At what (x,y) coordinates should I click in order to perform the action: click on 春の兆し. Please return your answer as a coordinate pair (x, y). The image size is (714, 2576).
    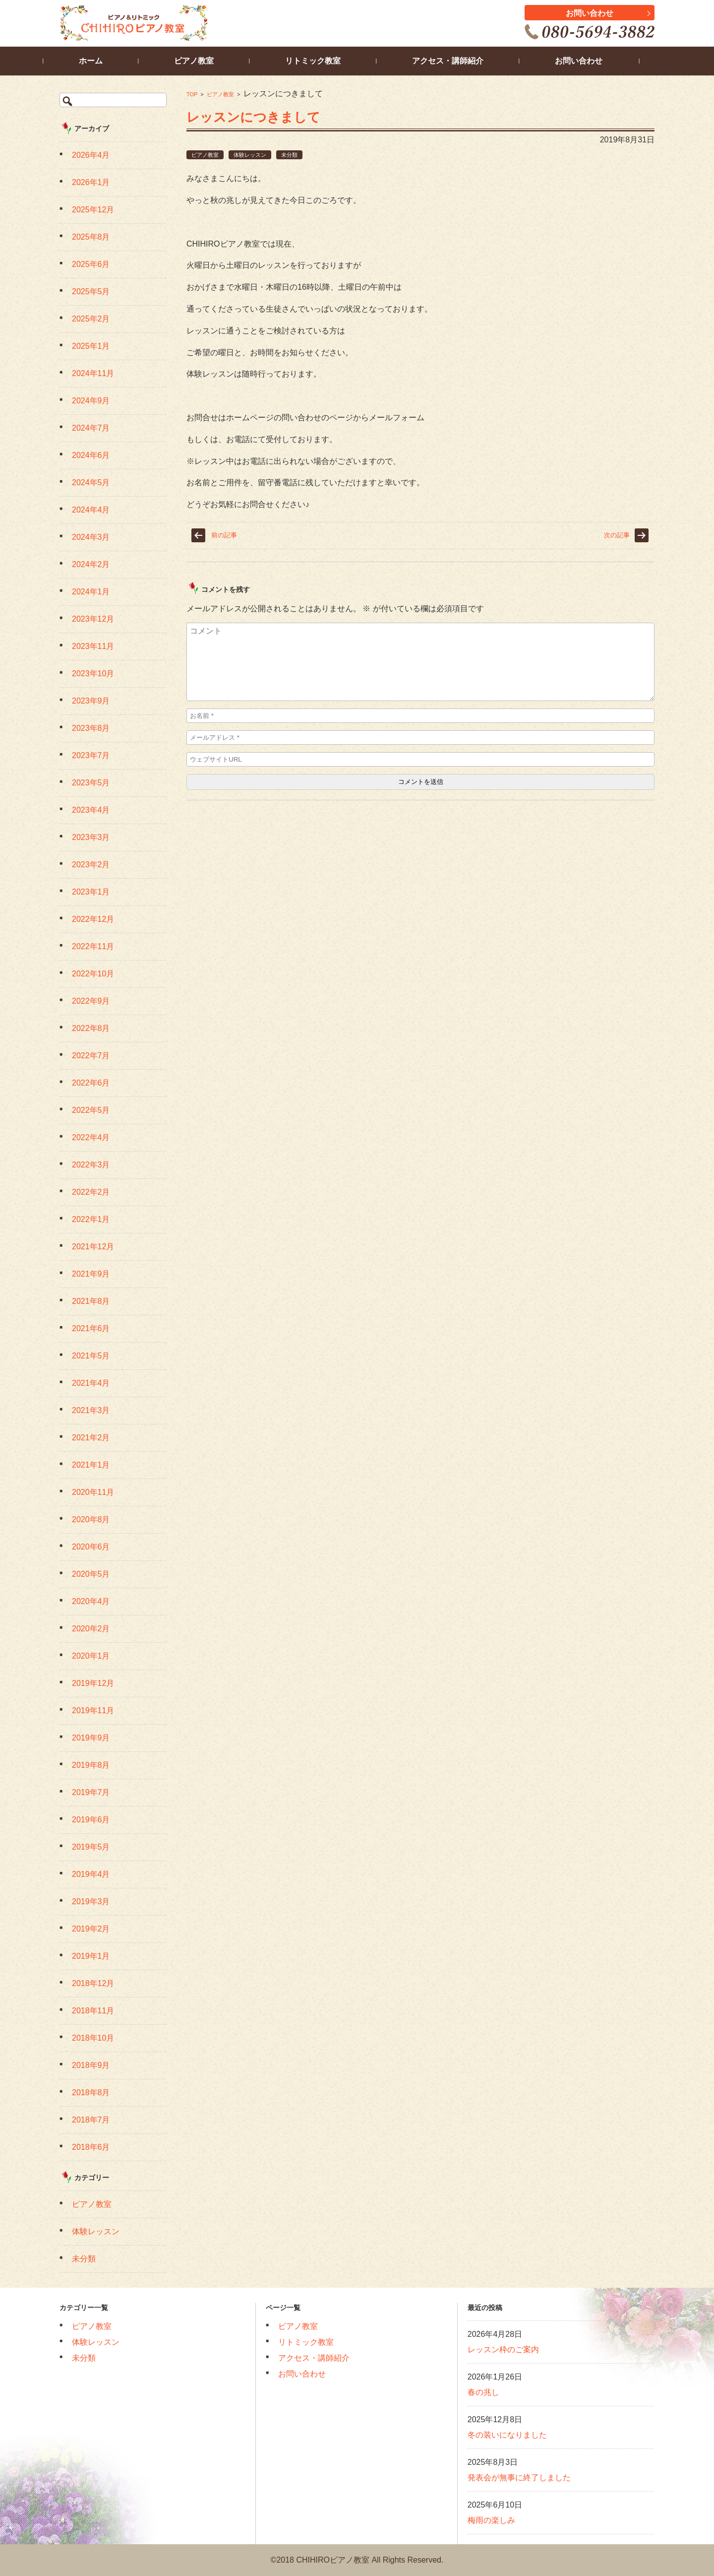
    Looking at the image, I should click on (483, 2392).